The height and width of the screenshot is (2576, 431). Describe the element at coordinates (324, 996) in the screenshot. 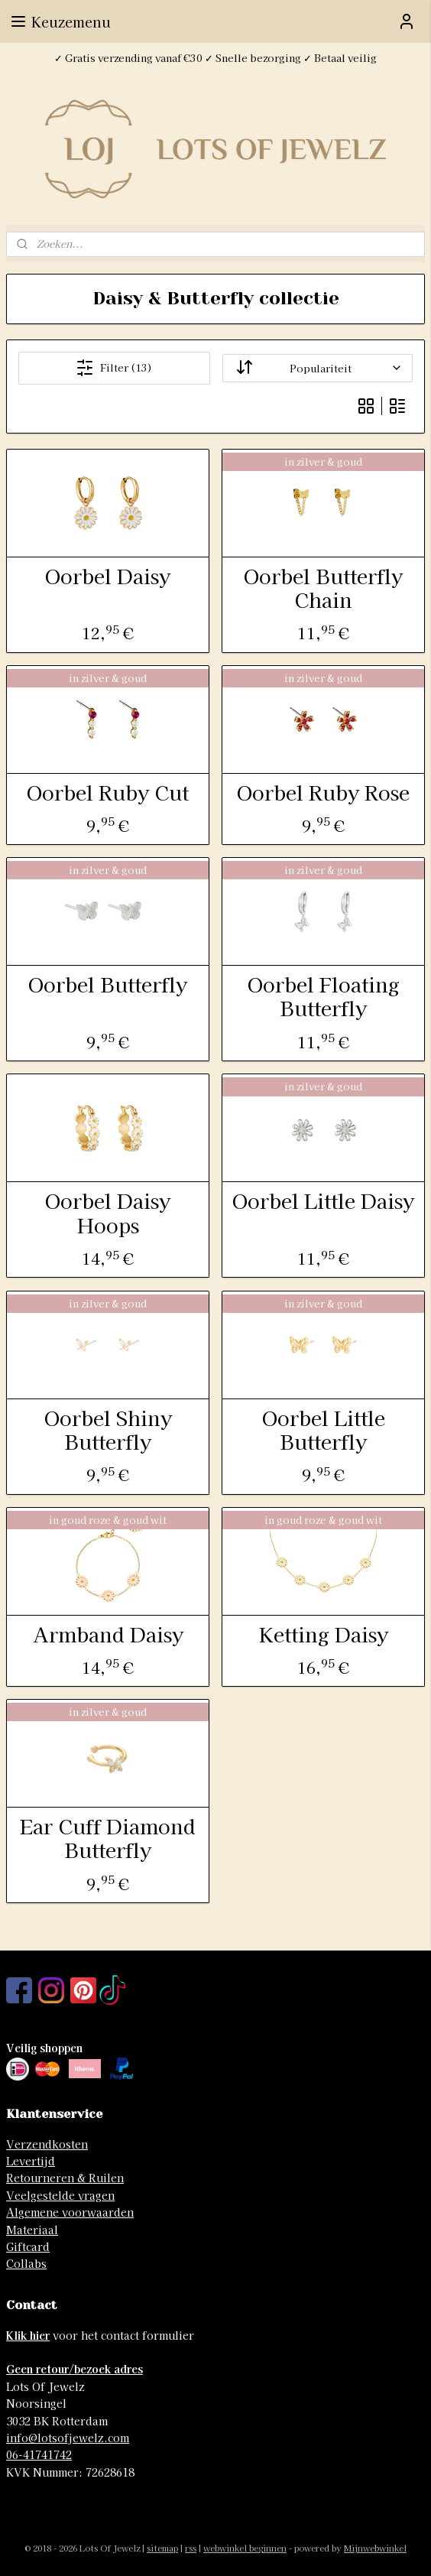

I see `Oorbel Floating Butterfly` at that location.